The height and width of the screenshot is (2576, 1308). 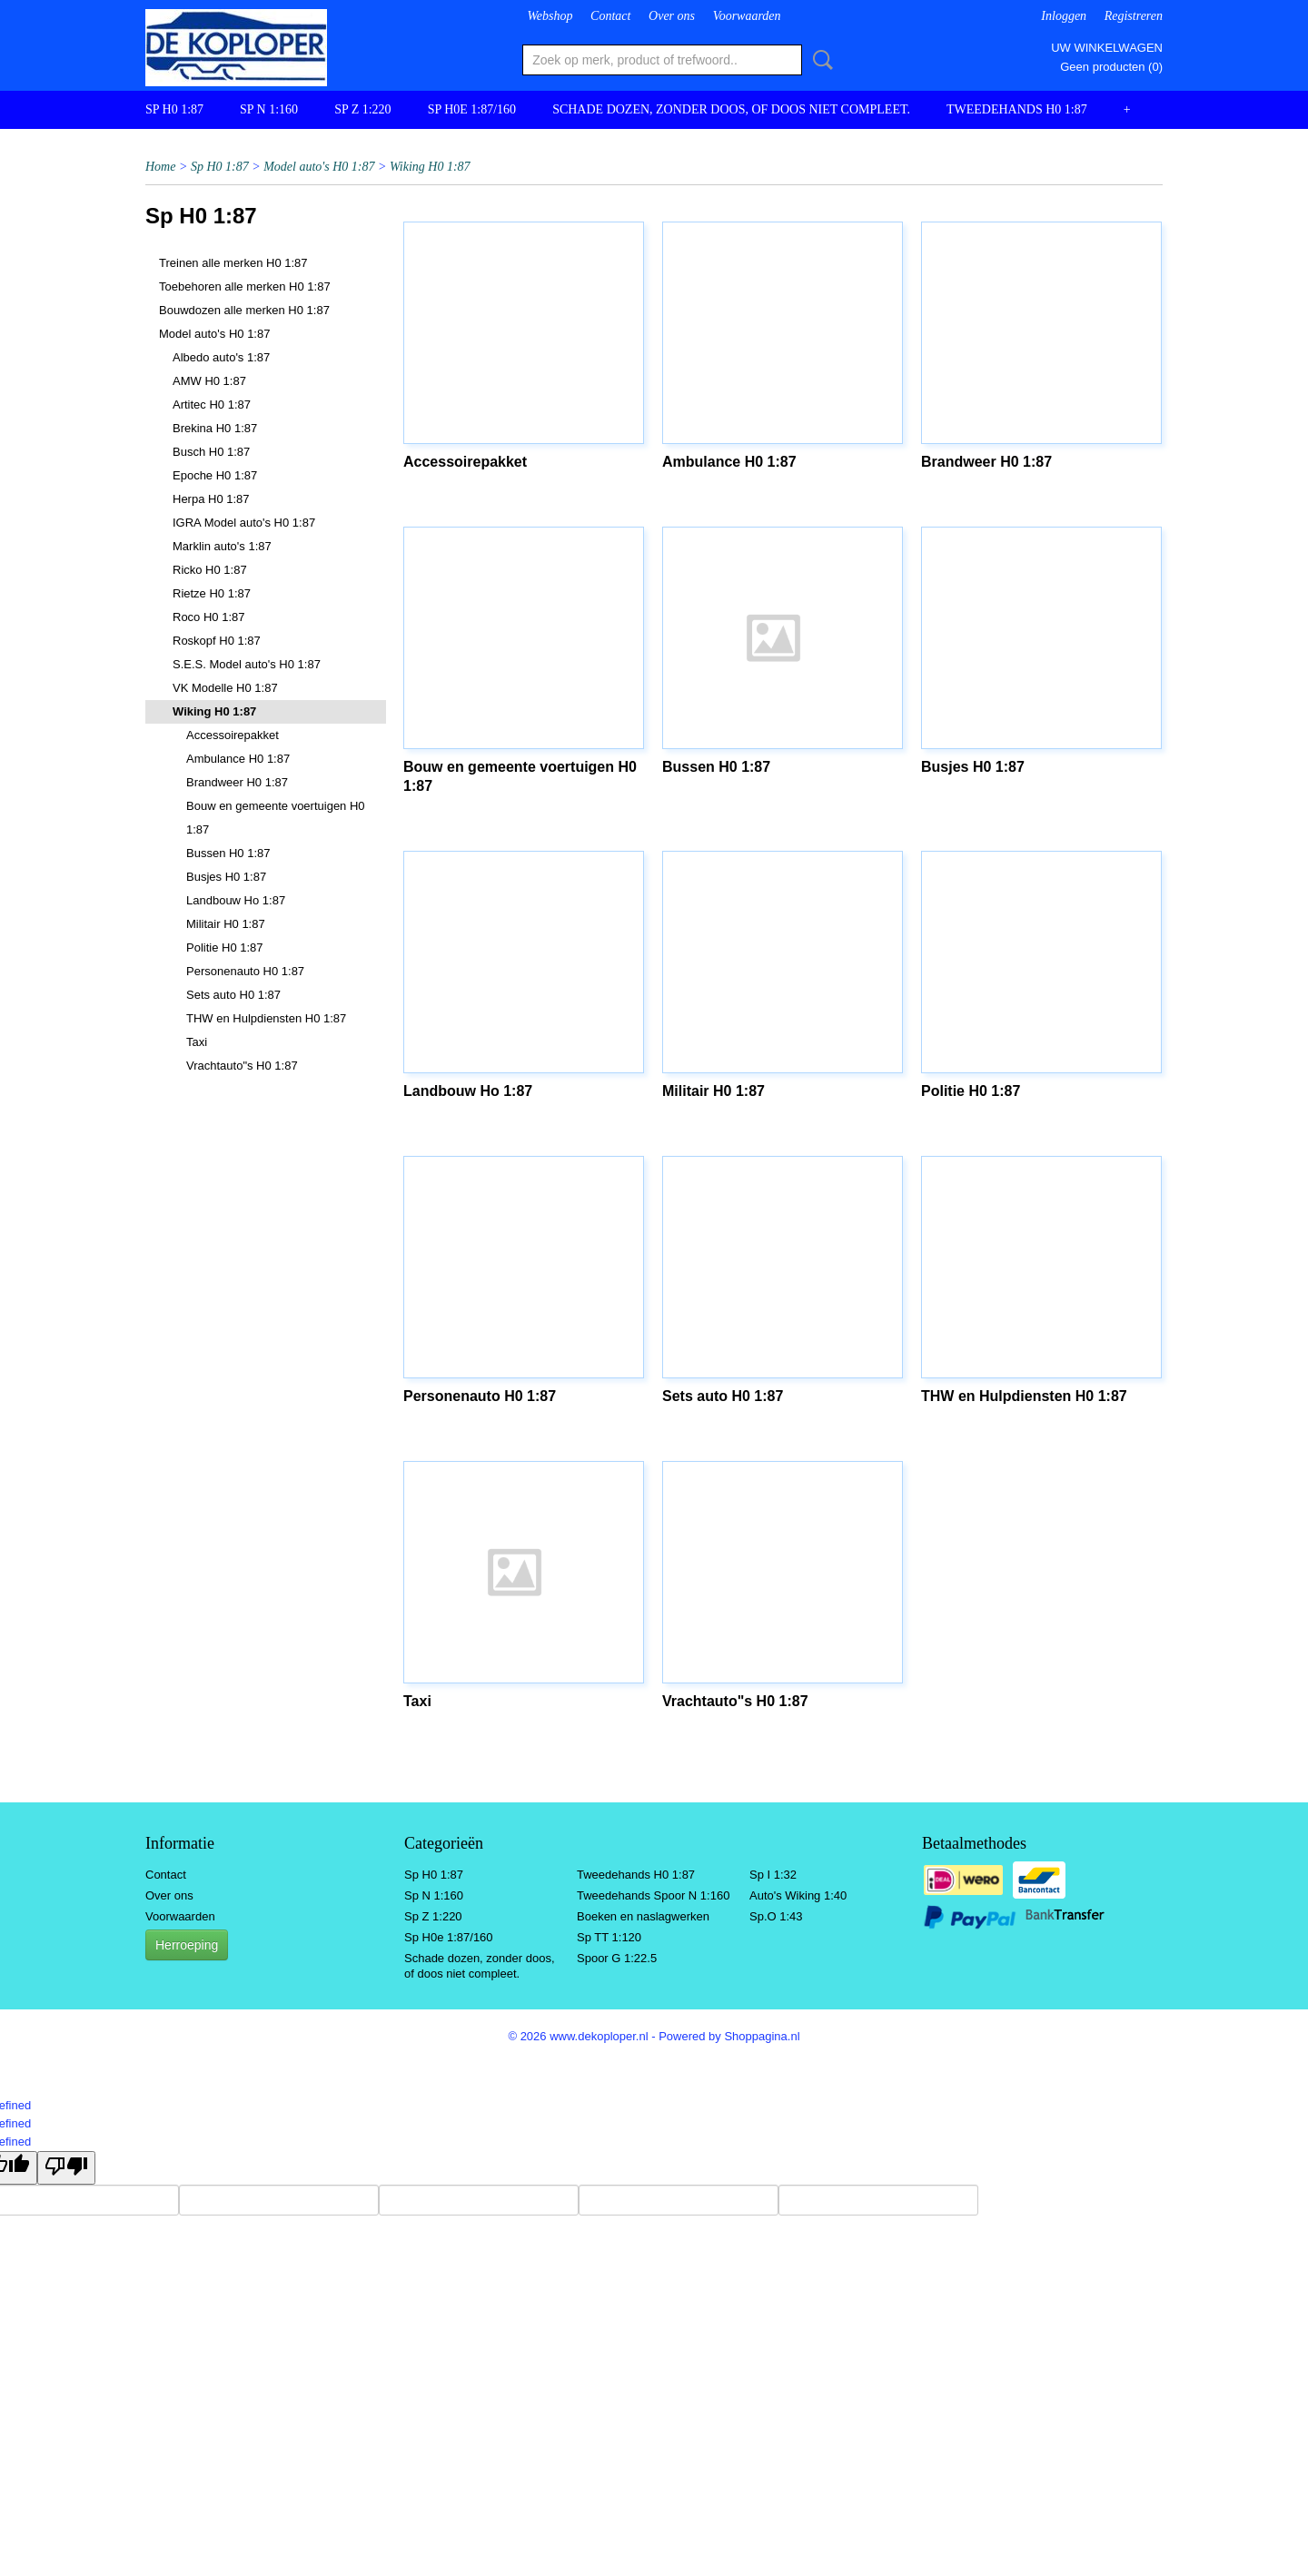 What do you see at coordinates (819, 60) in the screenshot?
I see `Zoeken` at bounding box center [819, 60].